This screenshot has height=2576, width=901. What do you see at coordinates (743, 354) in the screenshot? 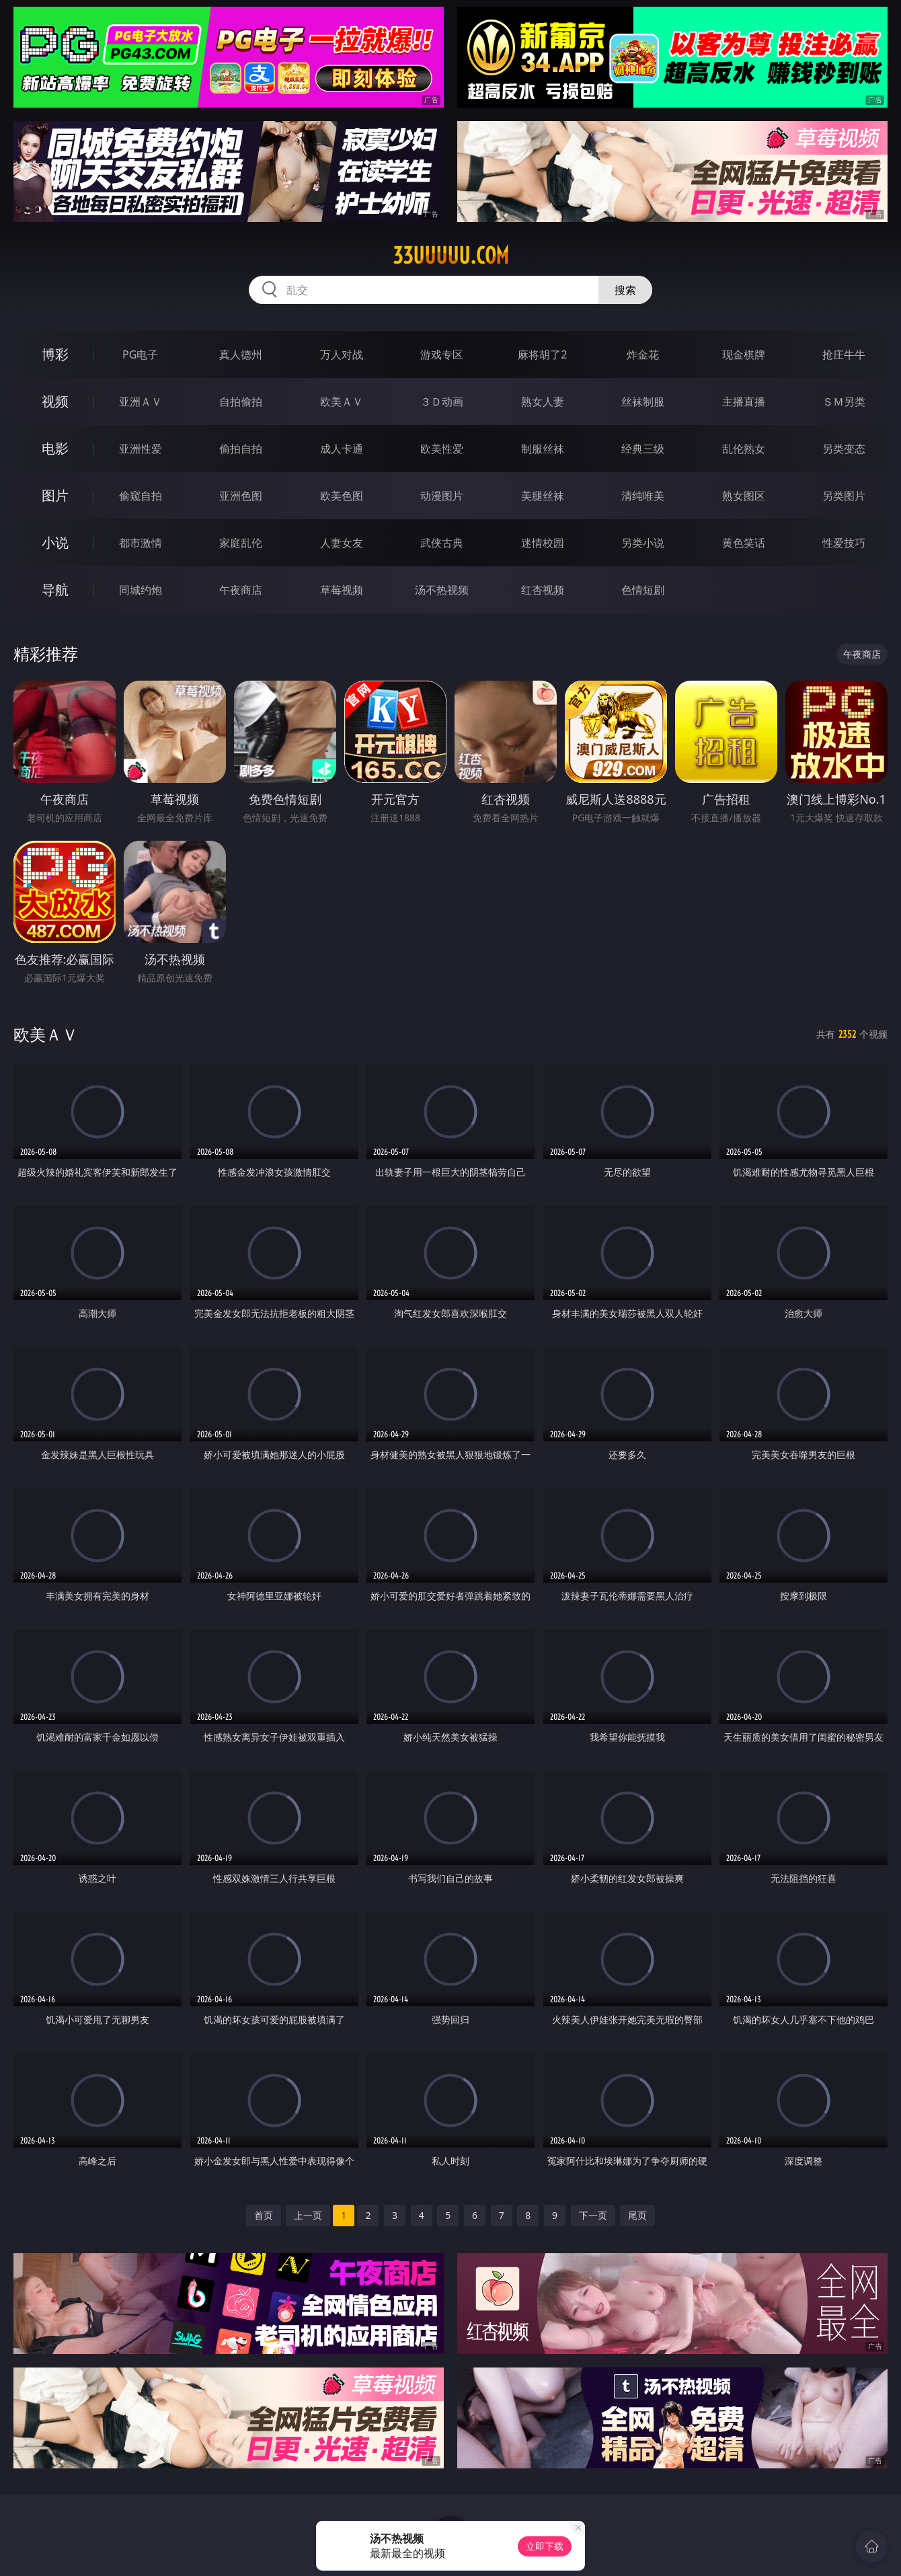
I see `现金棋牌` at bounding box center [743, 354].